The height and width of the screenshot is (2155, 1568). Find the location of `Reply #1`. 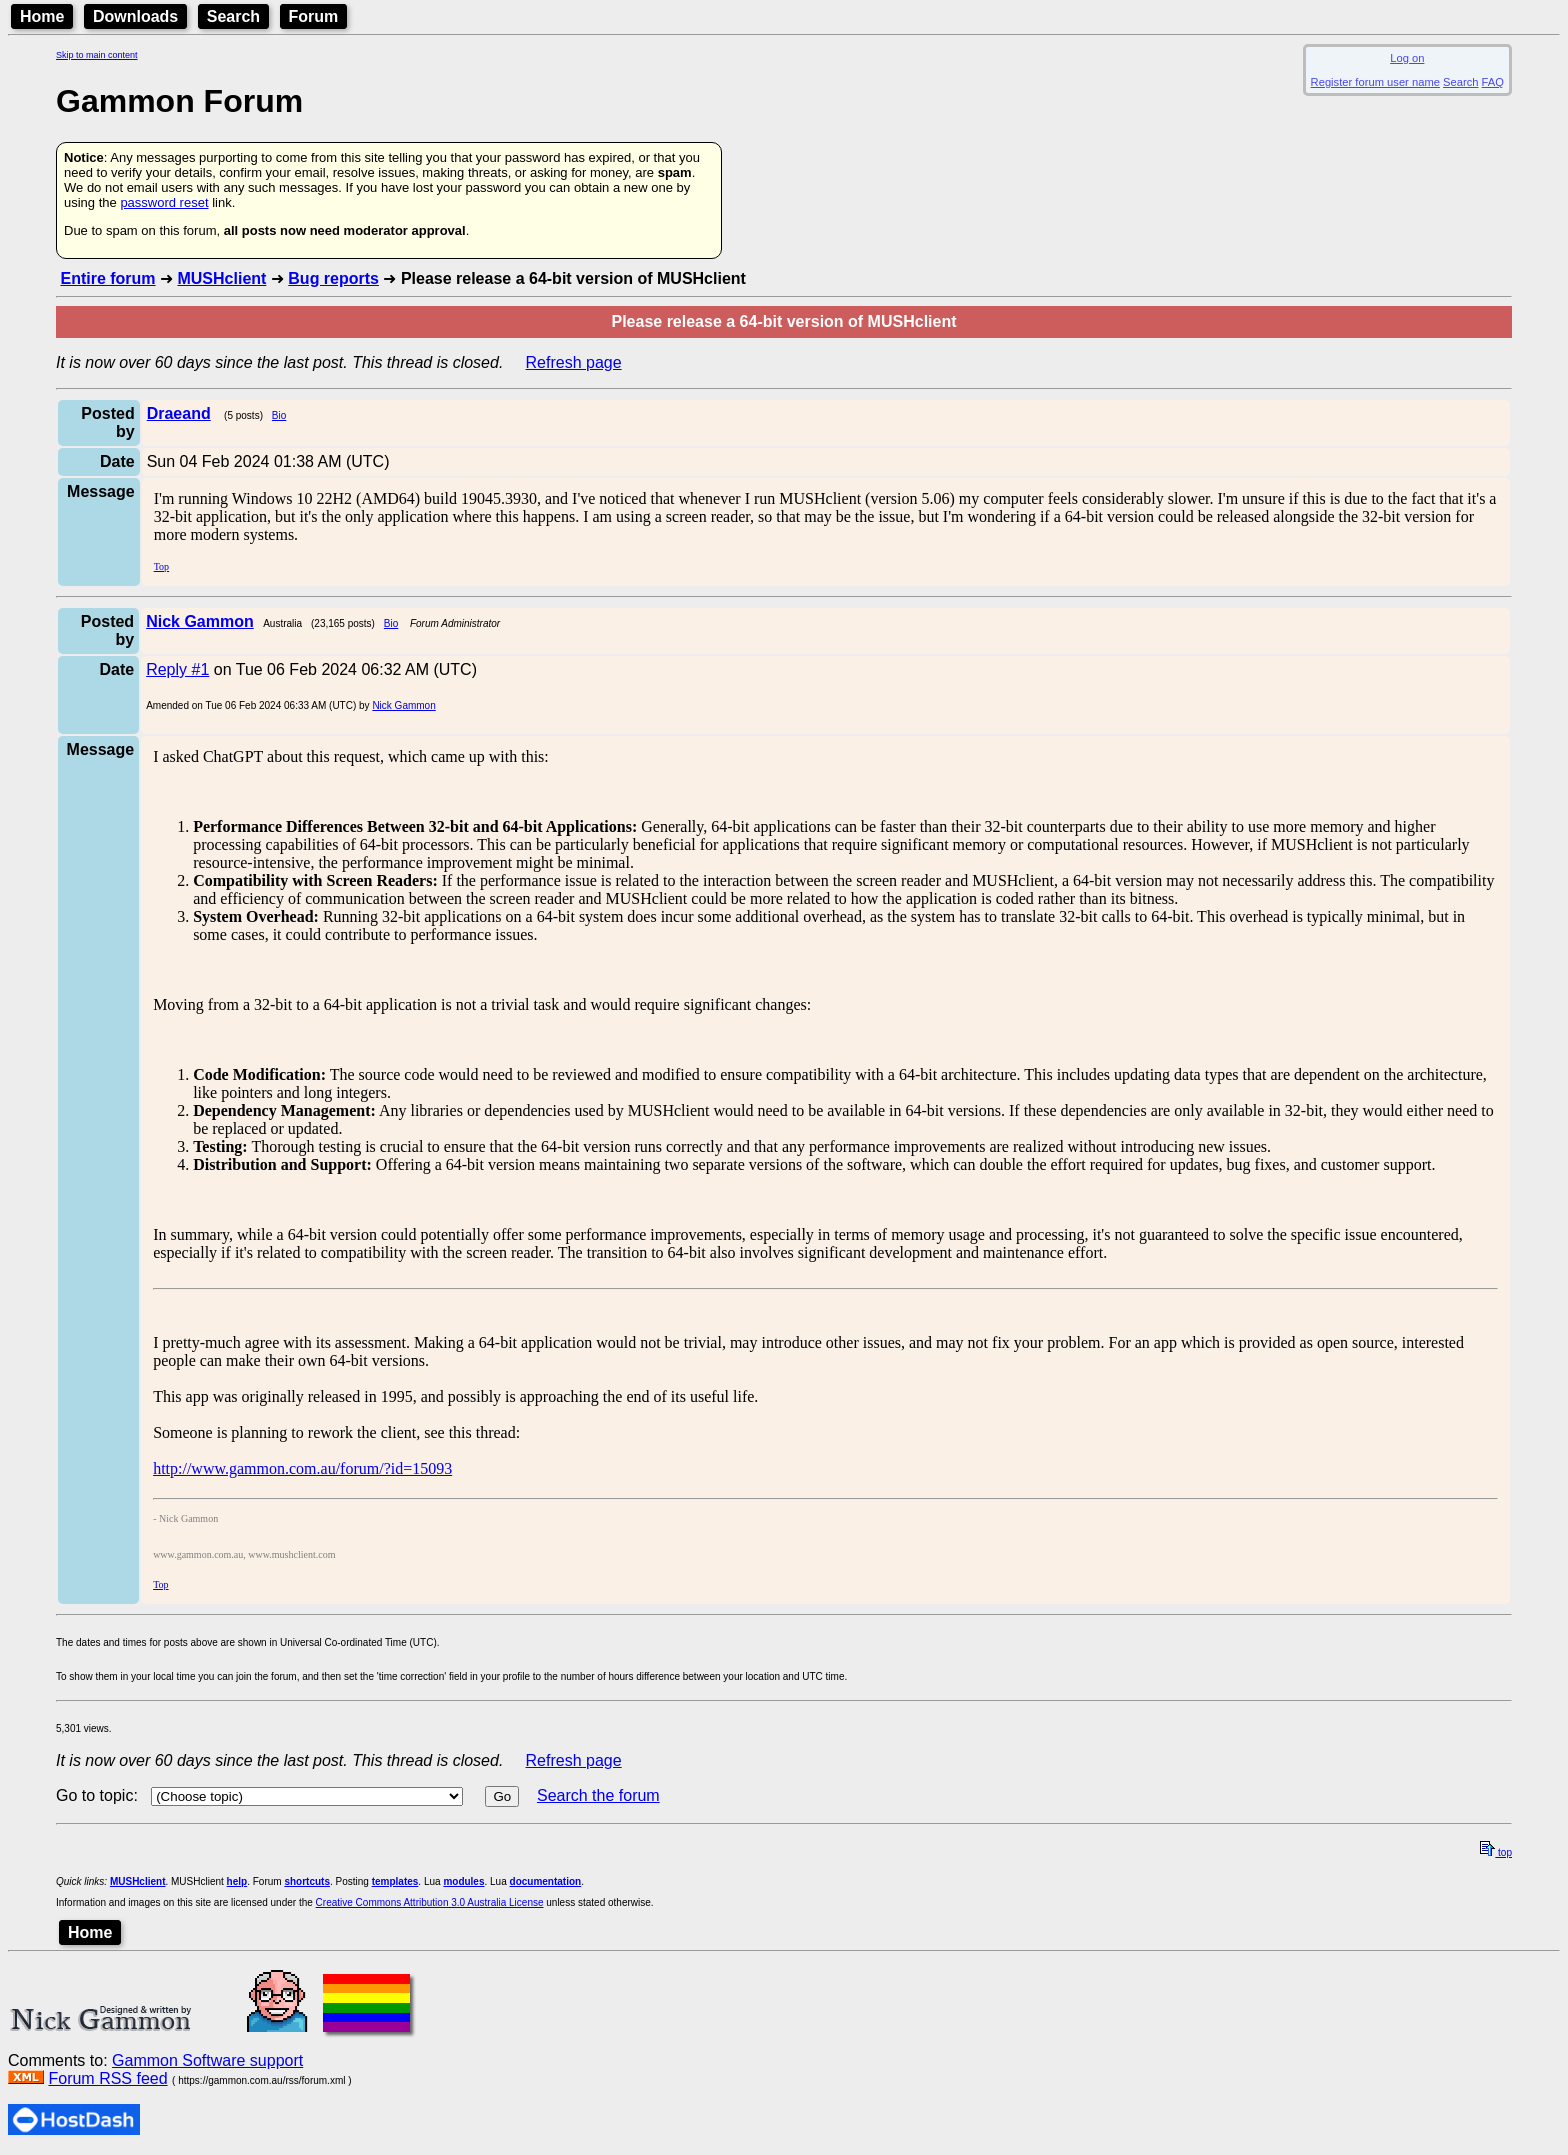

Reply #1 is located at coordinates (177, 669).